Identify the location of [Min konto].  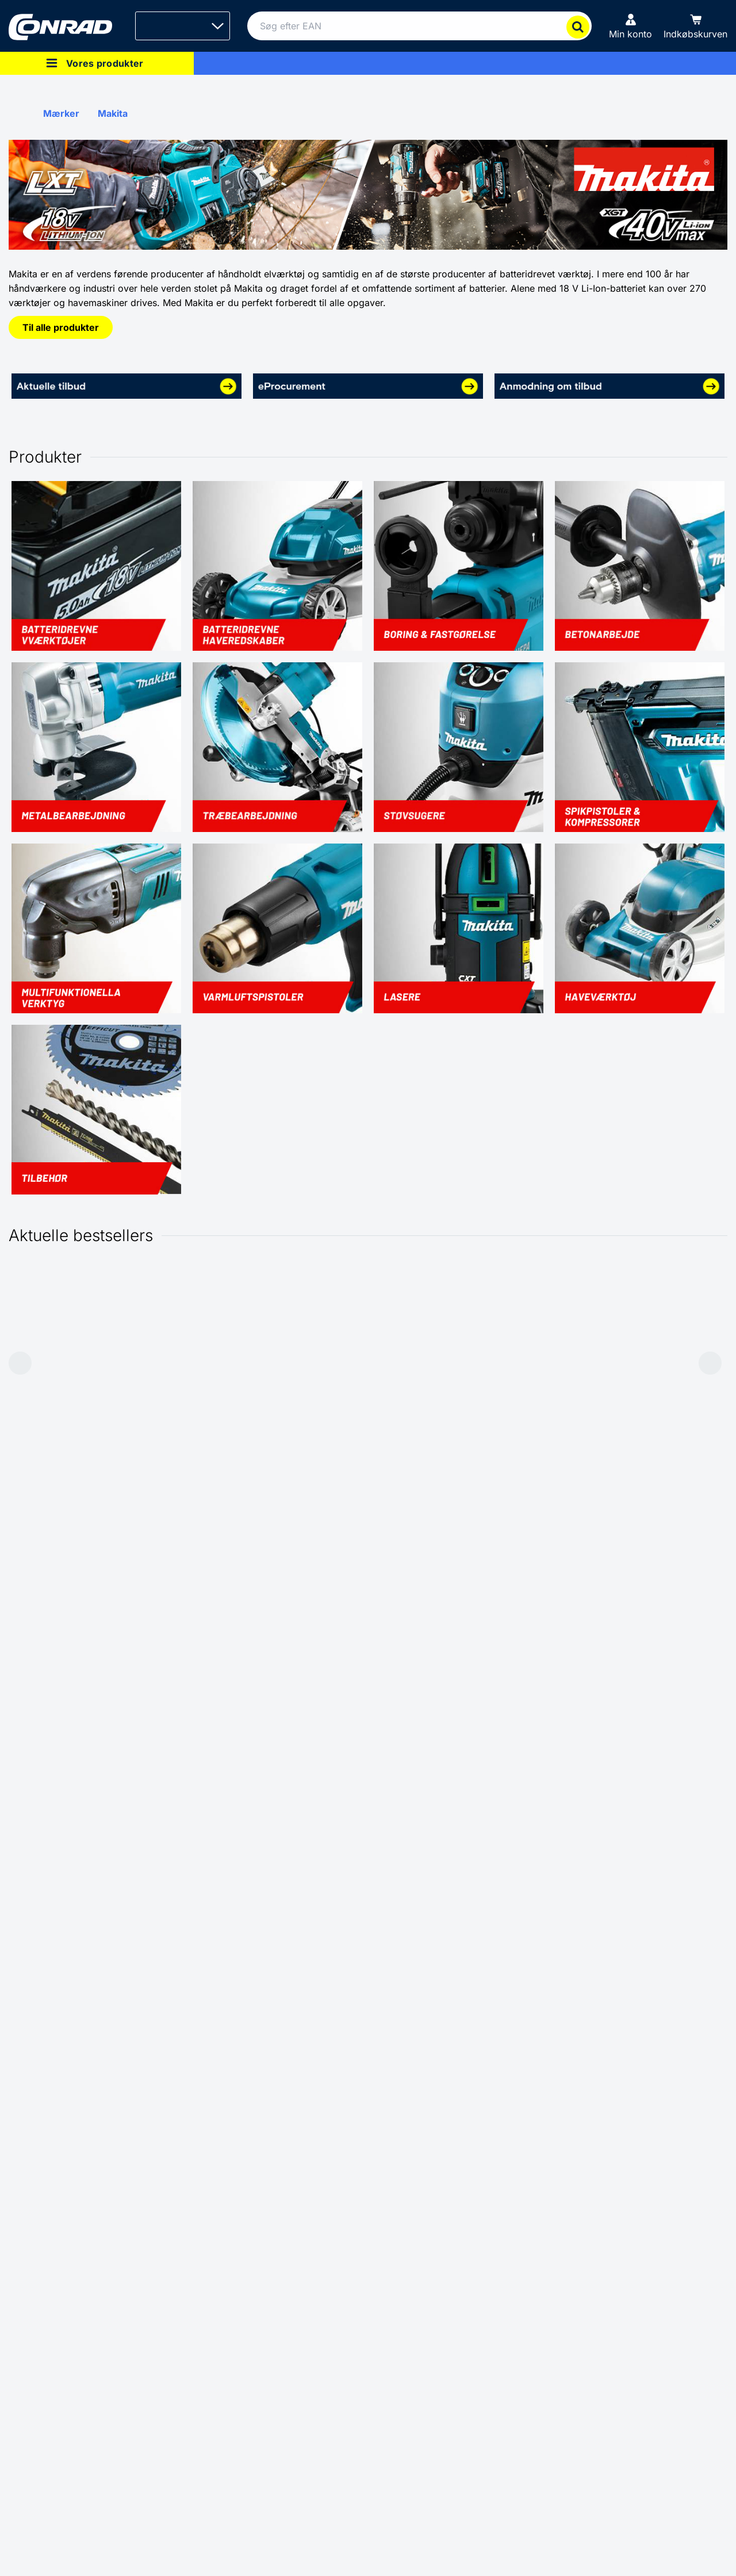
(630, 26).